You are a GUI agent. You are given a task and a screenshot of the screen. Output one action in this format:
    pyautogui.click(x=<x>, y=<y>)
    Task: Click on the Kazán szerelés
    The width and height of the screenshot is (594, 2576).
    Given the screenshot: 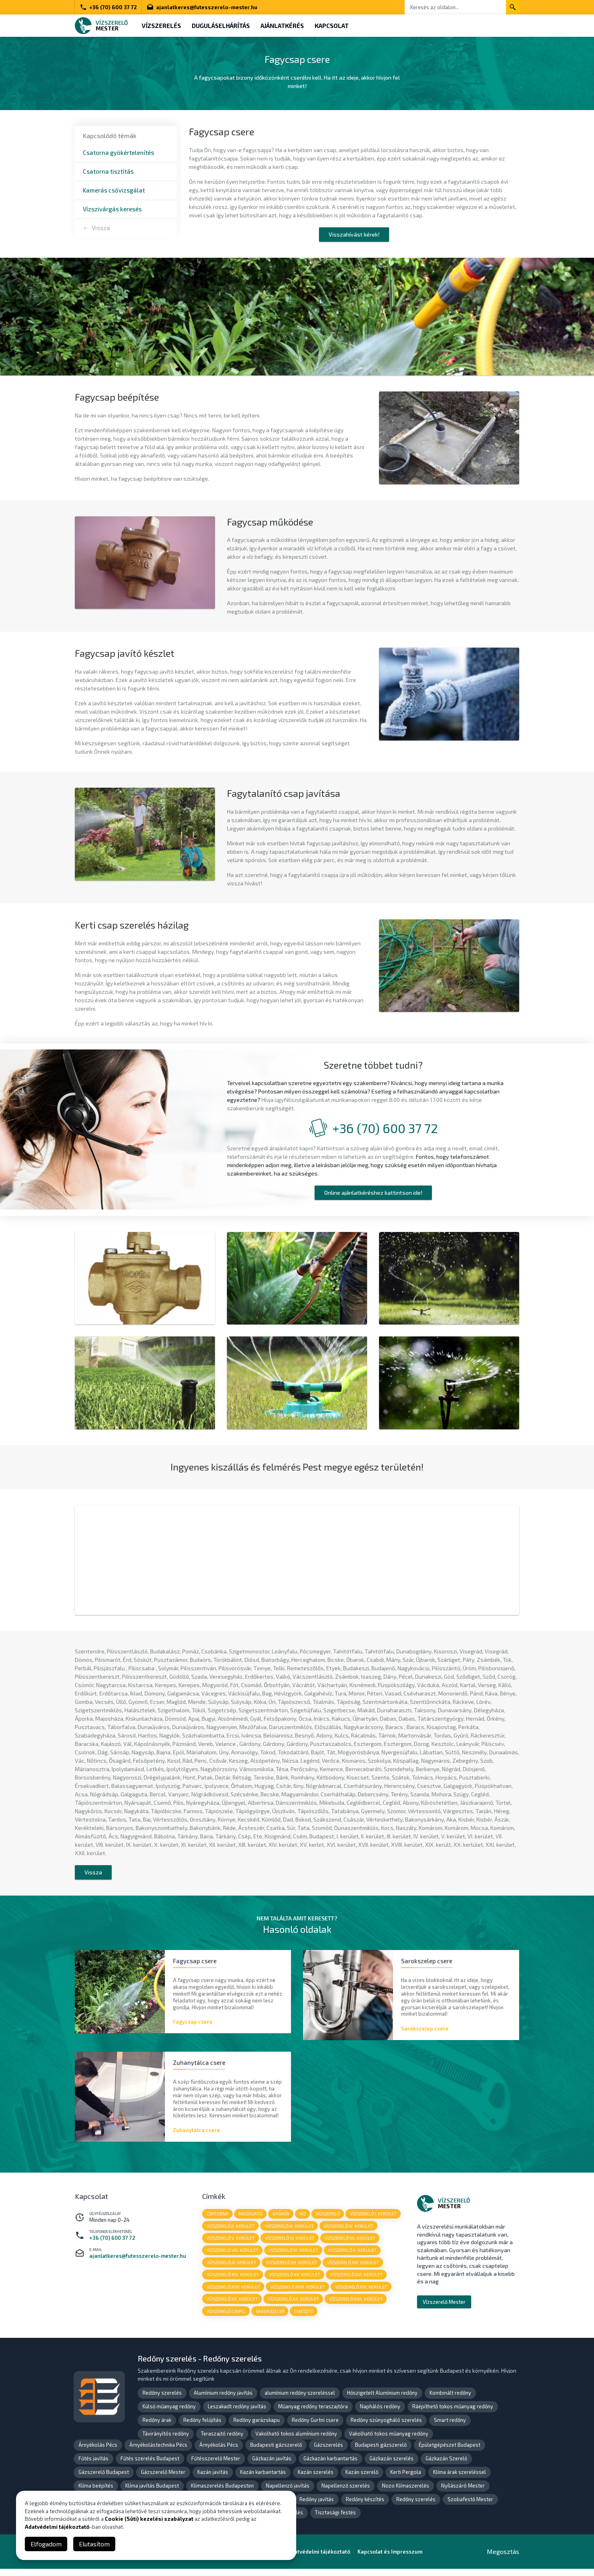 What is the action you would take?
    pyautogui.click(x=315, y=2479)
    